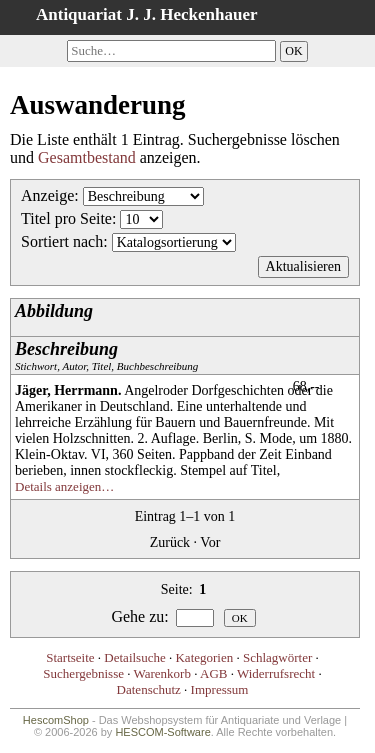 Image resolution: width=375 pixels, height=753 pixels. Describe the element at coordinates (213, 673) in the screenshot. I see `AGB` at that location.